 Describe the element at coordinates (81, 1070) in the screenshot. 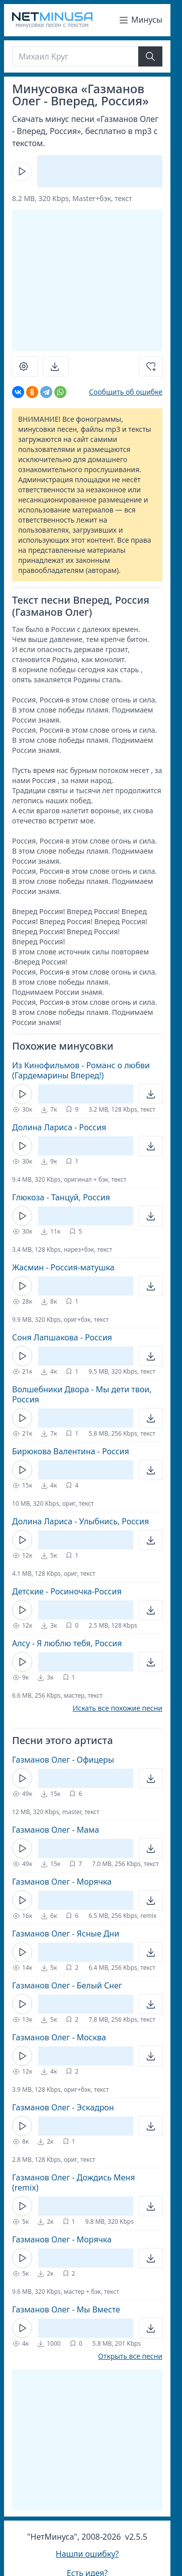

I see `Из Кинофильмов - Романс о любви (Гардемарины Вперед!)` at that location.